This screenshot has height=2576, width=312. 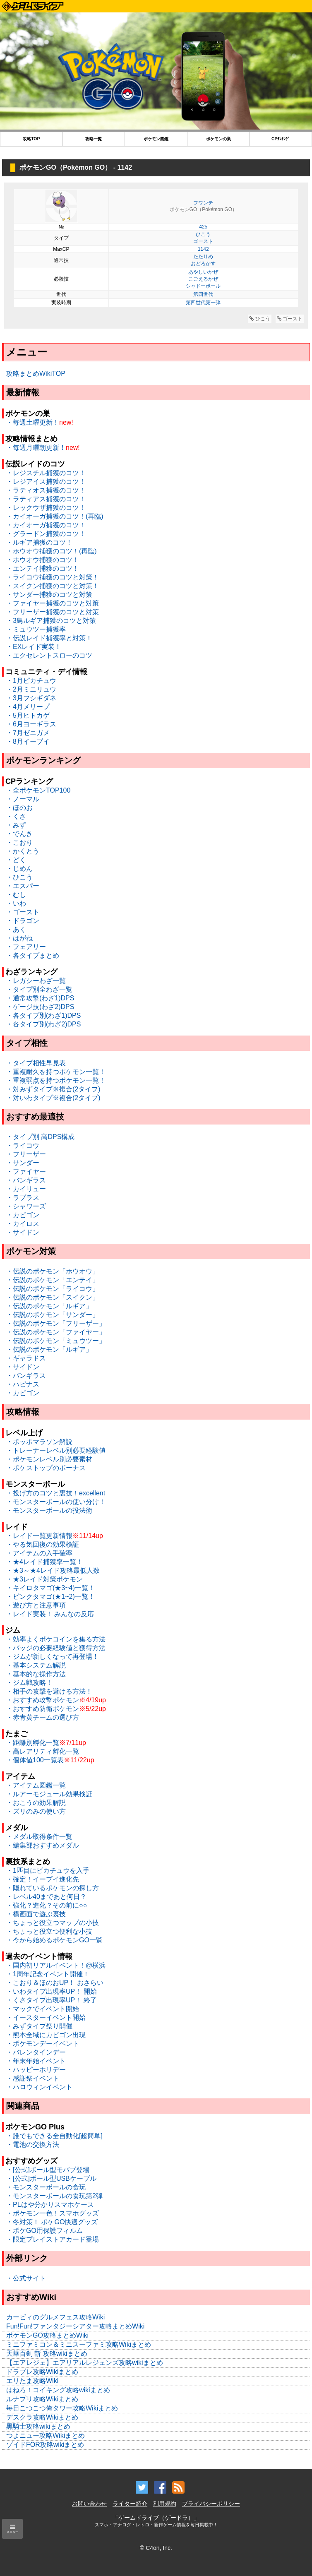 What do you see at coordinates (49, 1459) in the screenshot?
I see `・ポケモンレベル別必要素材` at bounding box center [49, 1459].